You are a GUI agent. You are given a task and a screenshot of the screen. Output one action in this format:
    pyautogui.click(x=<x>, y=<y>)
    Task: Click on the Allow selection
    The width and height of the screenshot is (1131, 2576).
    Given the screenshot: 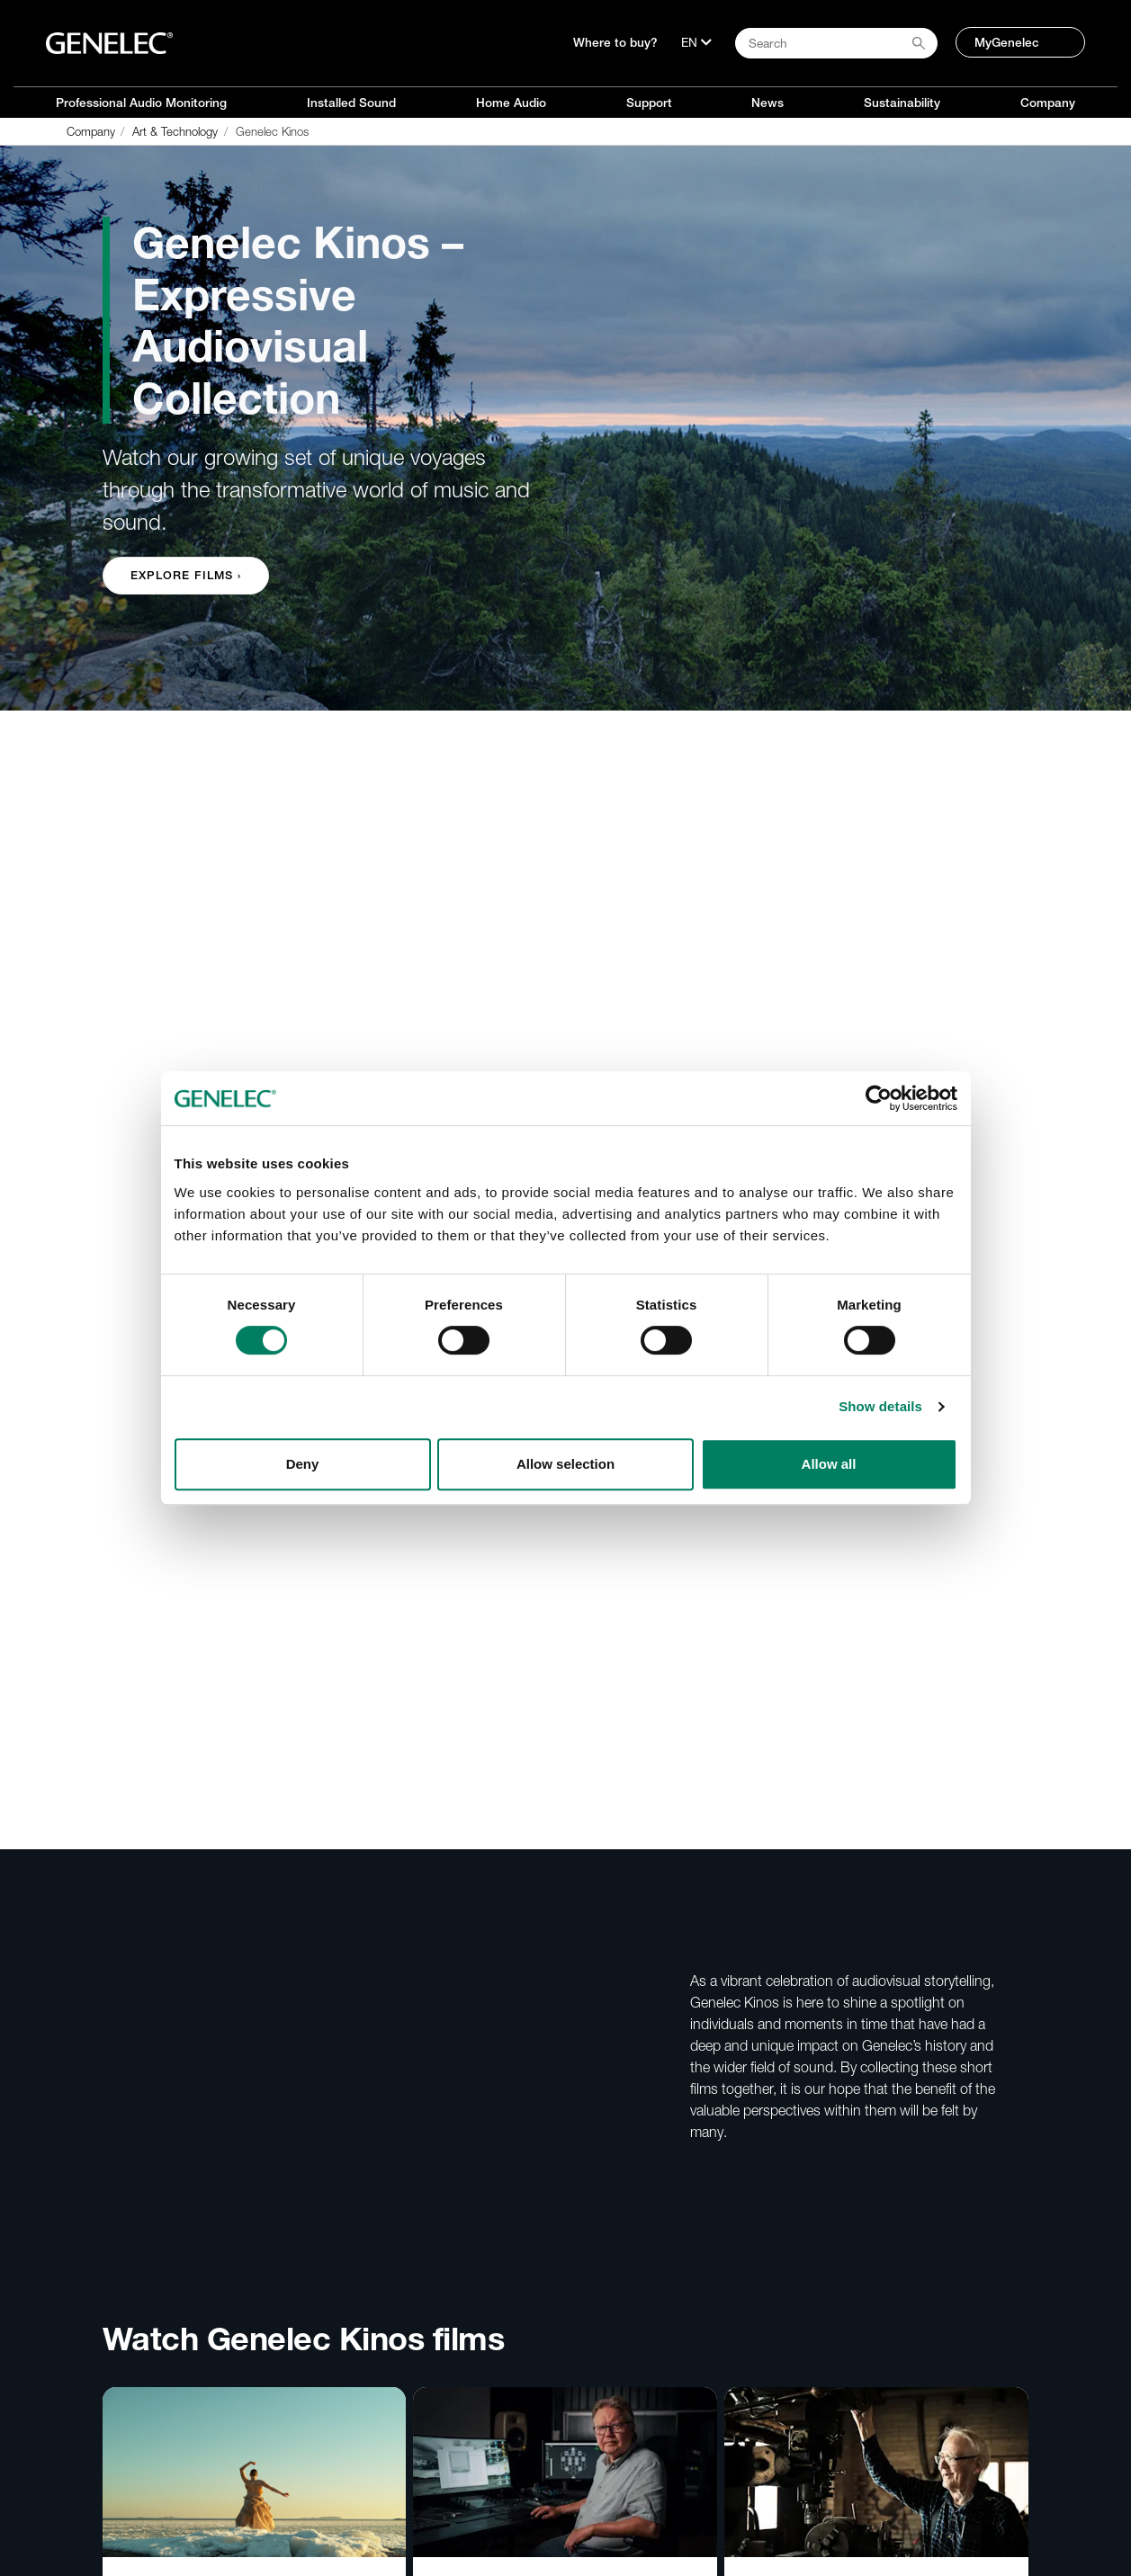 What is the action you would take?
    pyautogui.click(x=565, y=1463)
    